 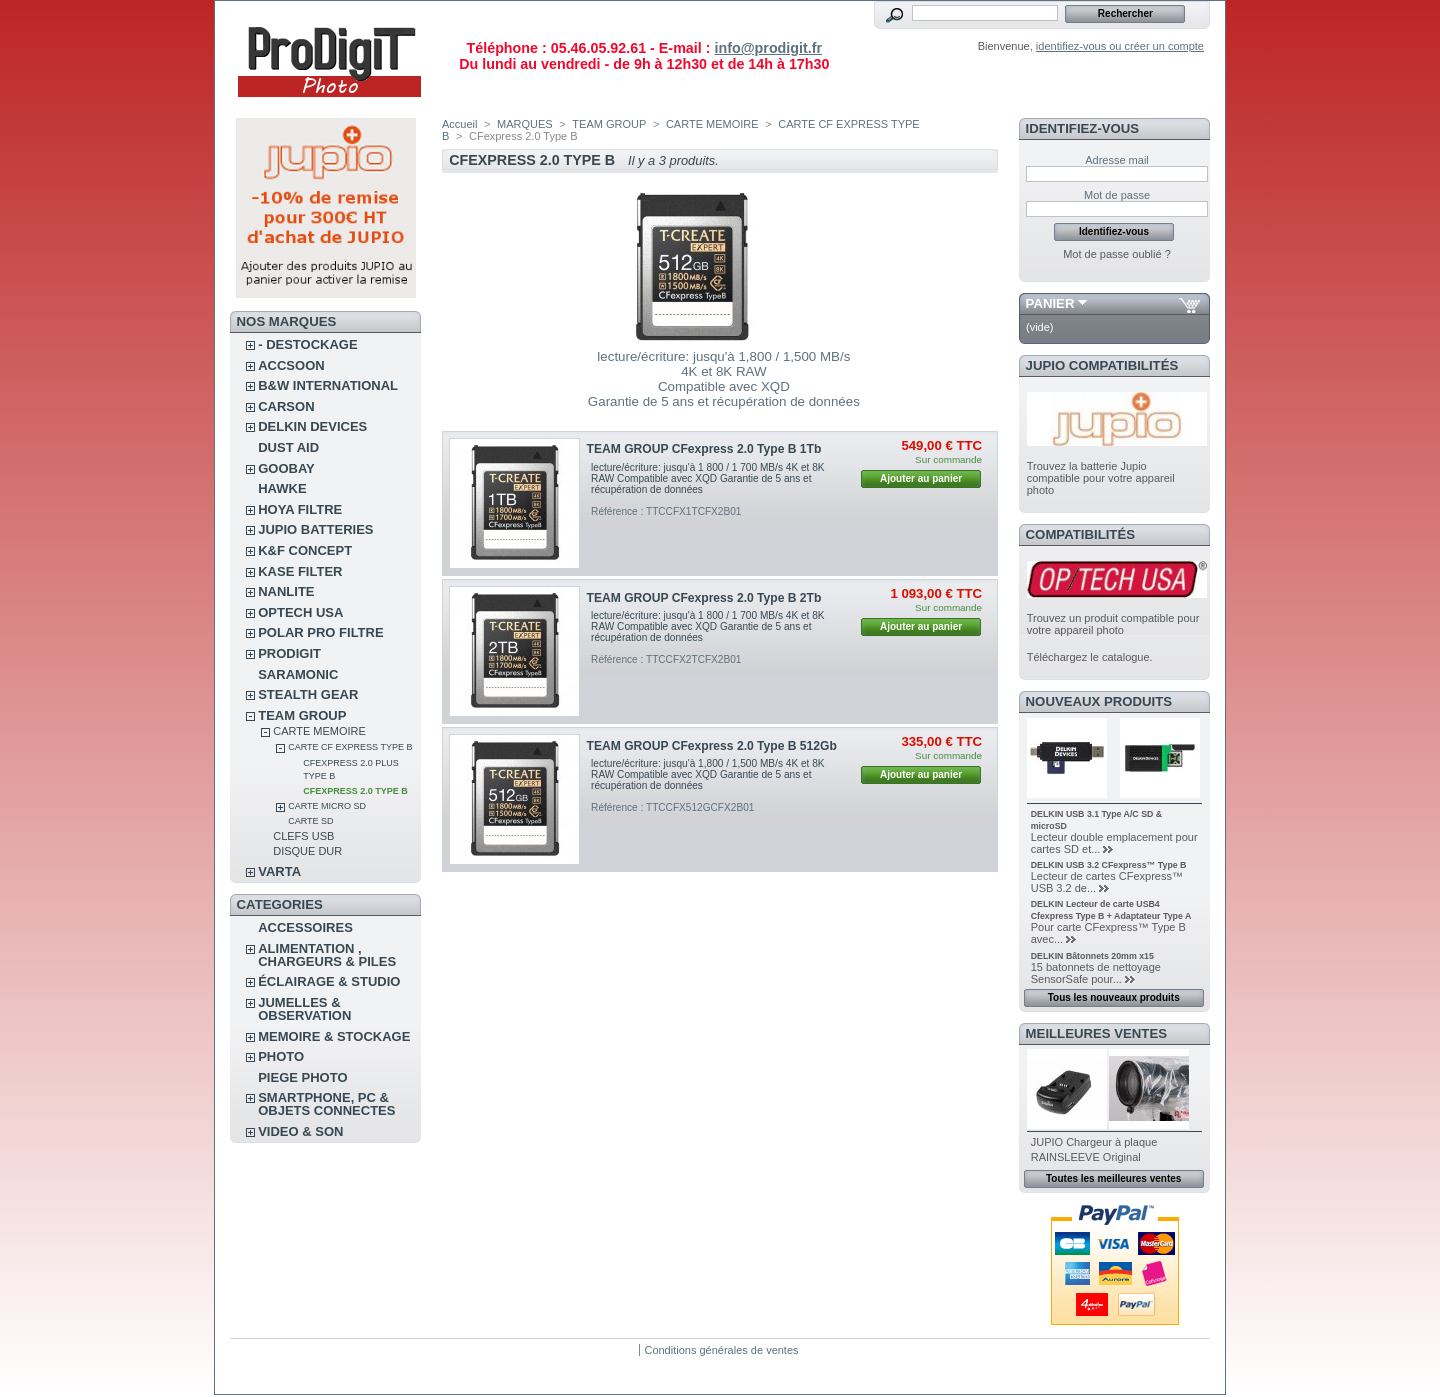 What do you see at coordinates (298, 674) in the screenshot?
I see `SARAMONIC` at bounding box center [298, 674].